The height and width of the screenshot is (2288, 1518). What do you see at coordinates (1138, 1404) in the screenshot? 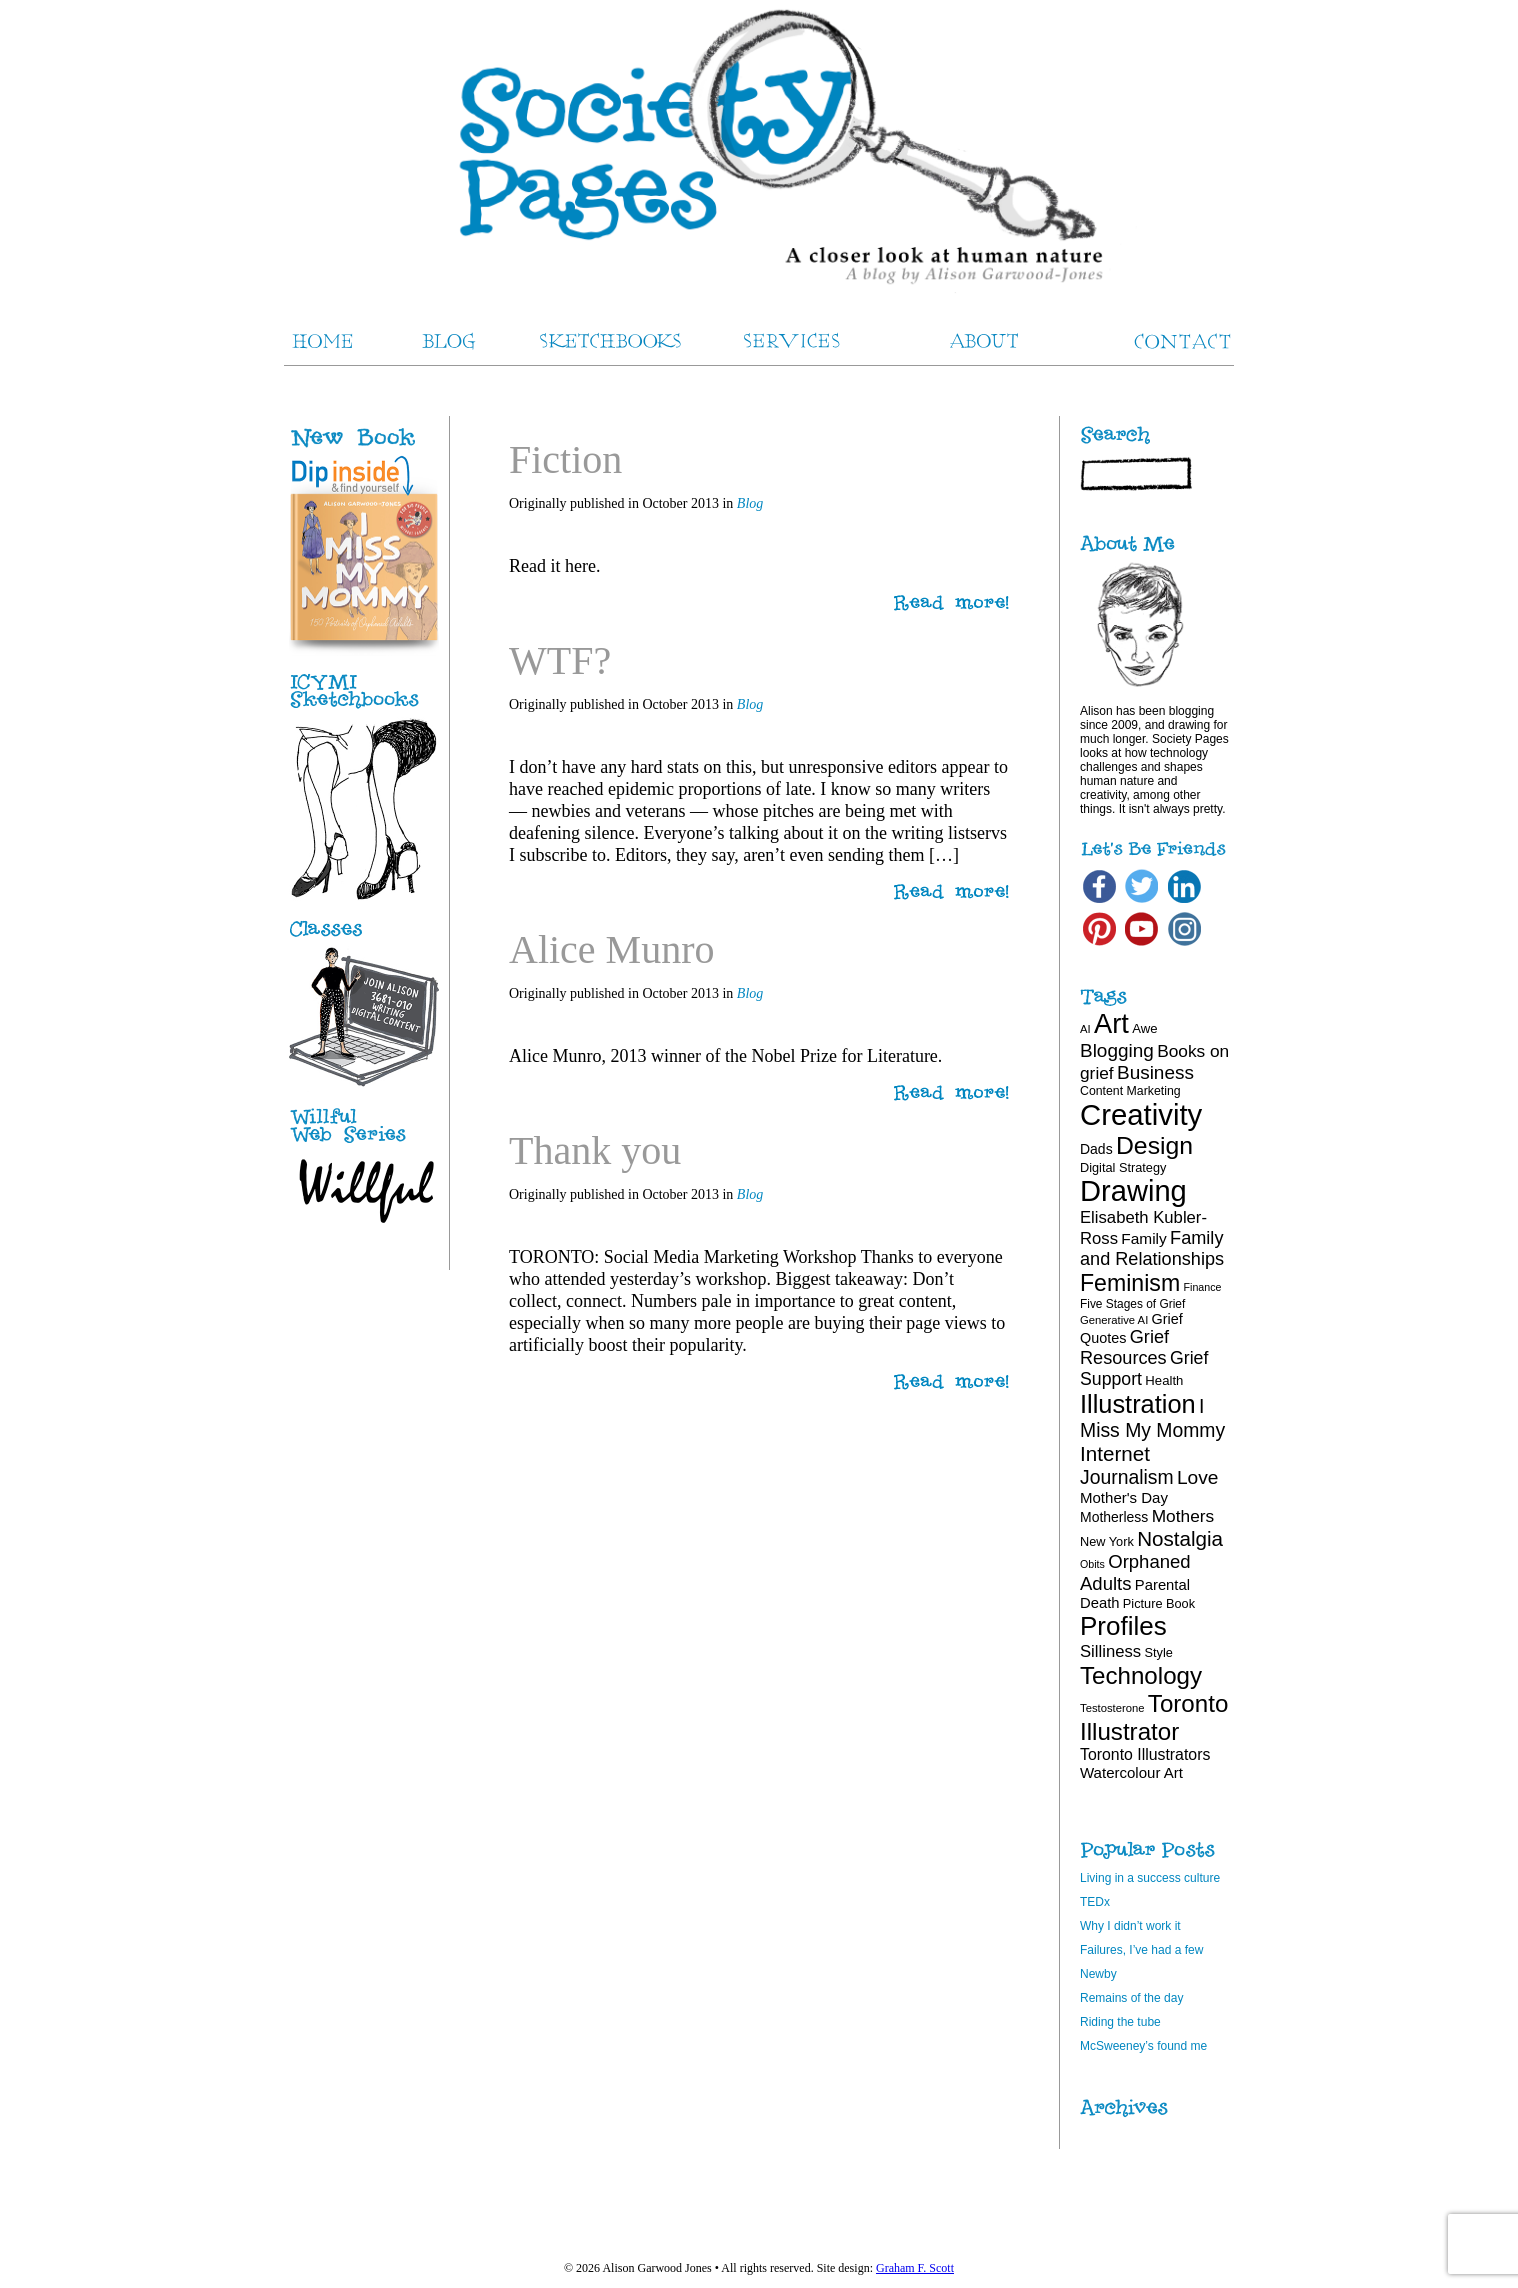
I see `Illustration [Illustration (81 items)]` at bounding box center [1138, 1404].